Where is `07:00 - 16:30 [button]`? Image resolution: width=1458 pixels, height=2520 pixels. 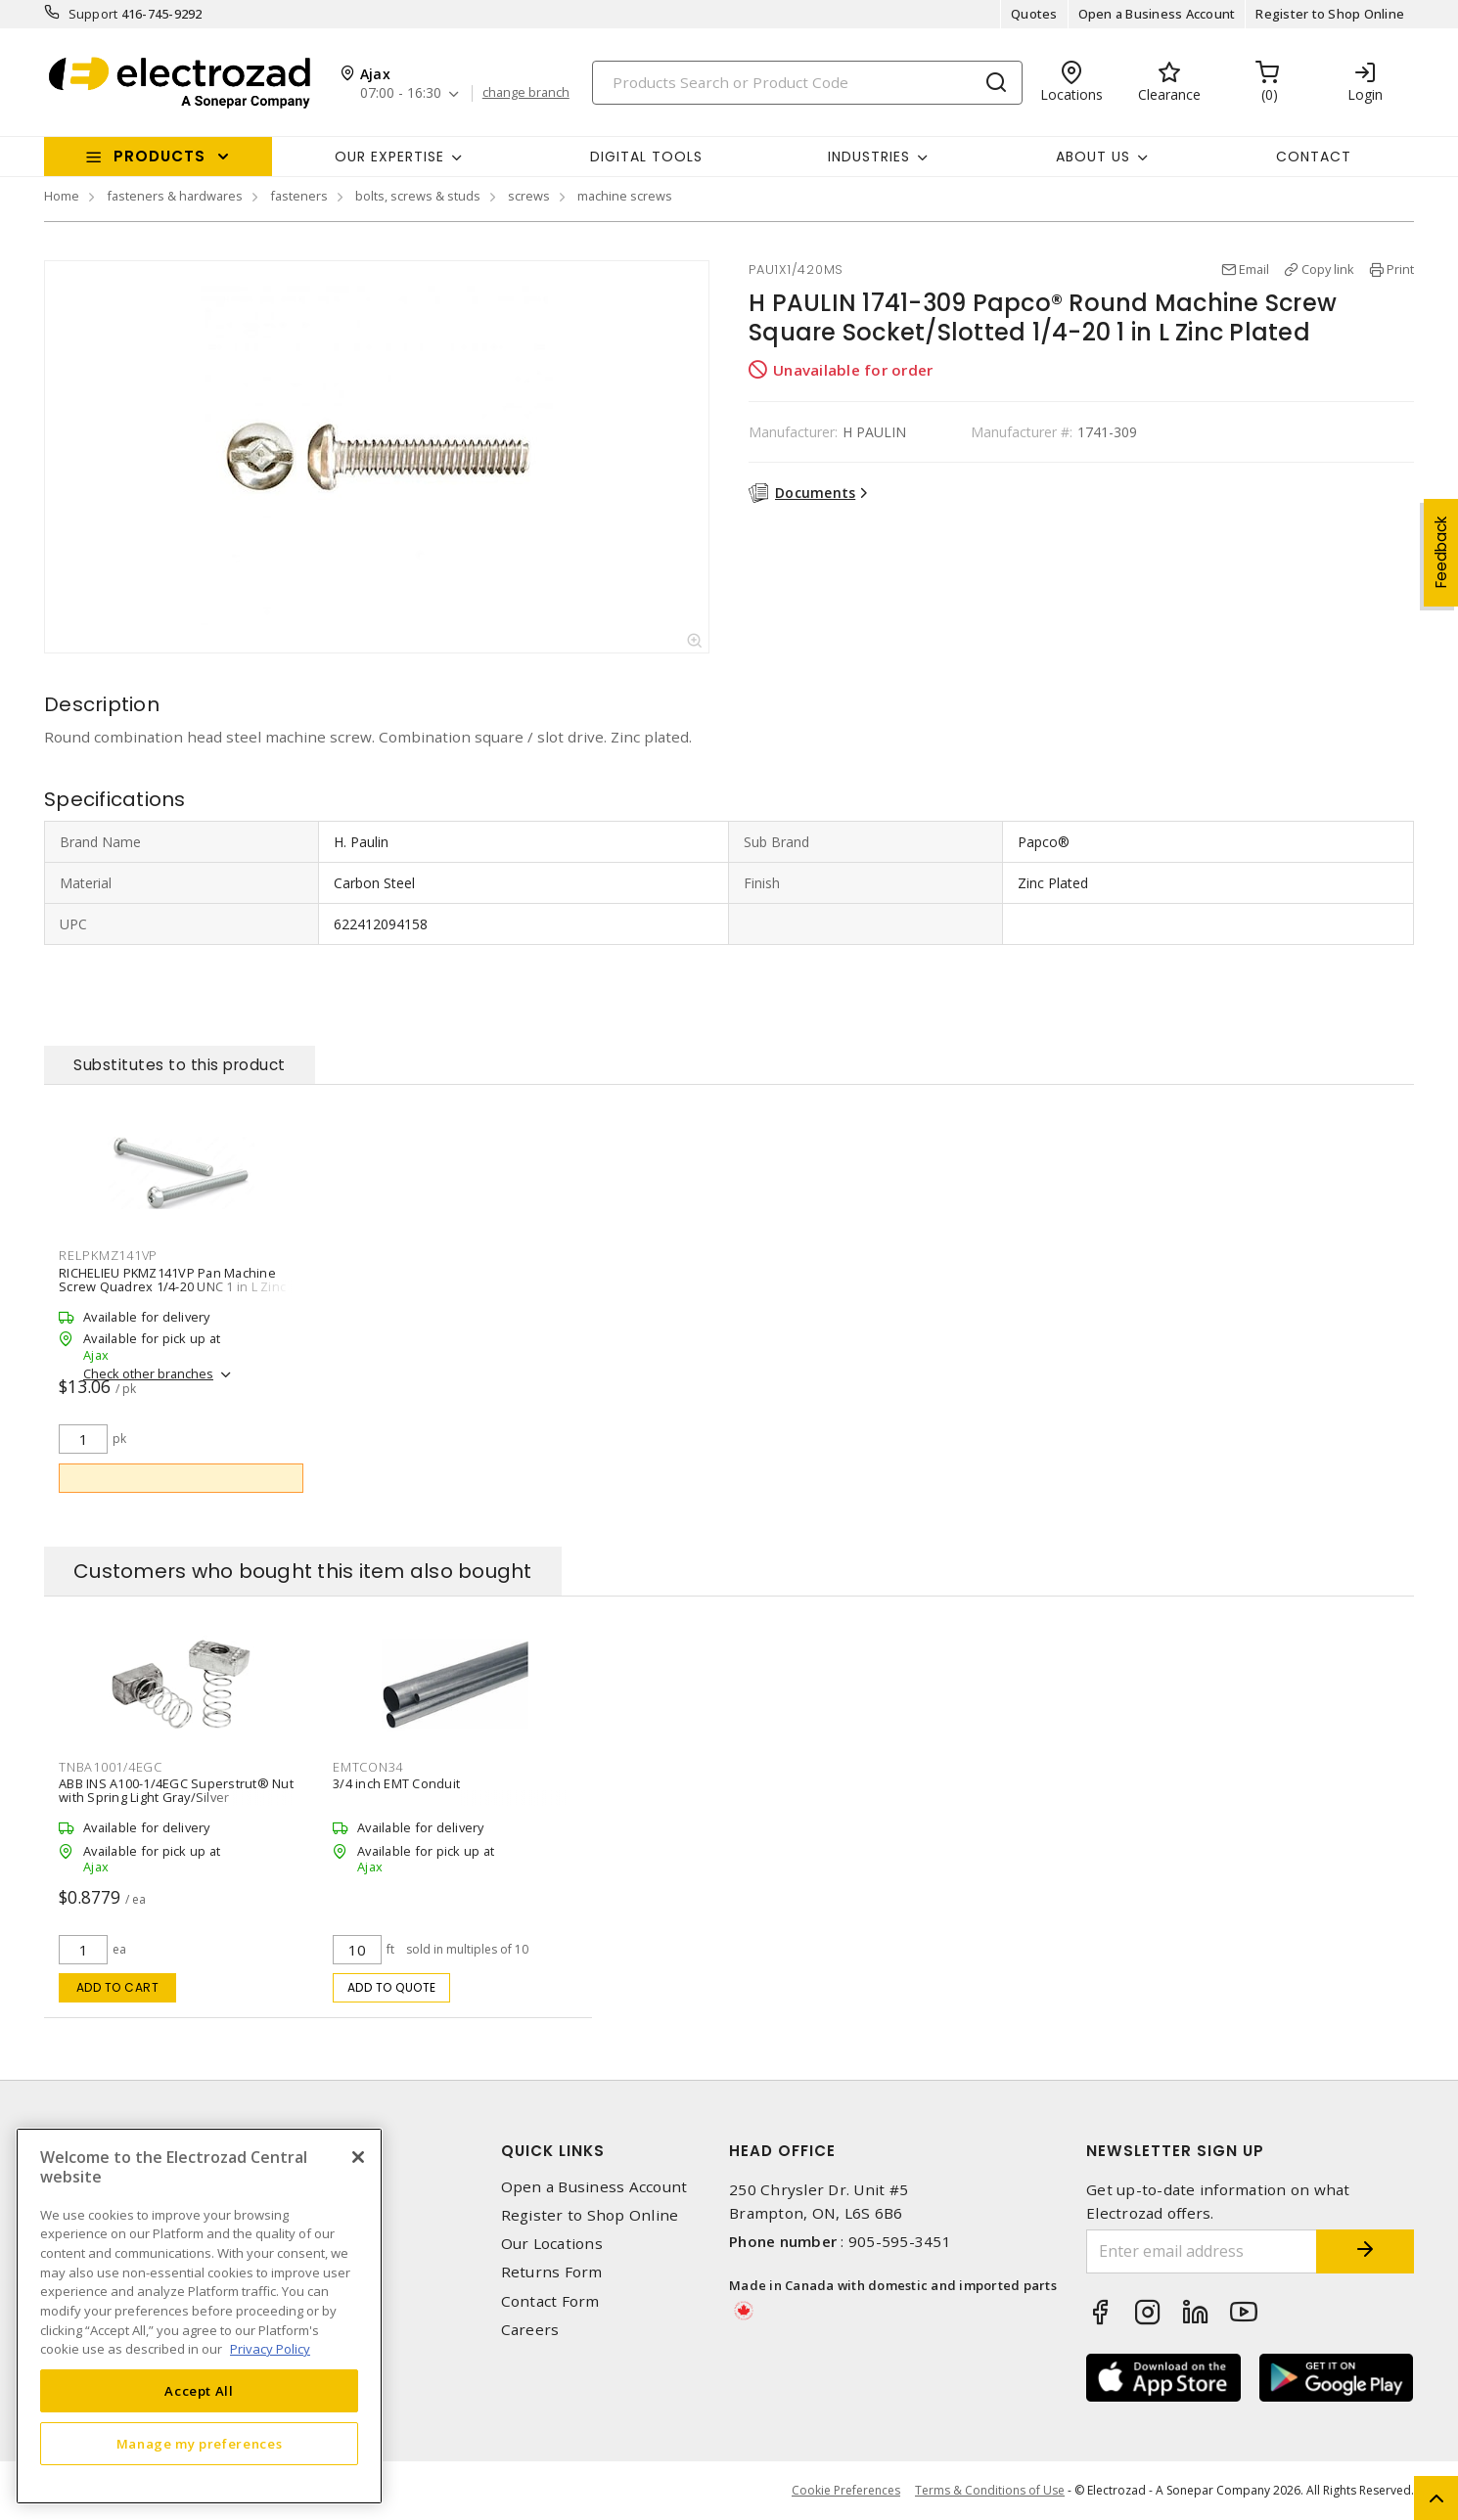 07:00 - 16:30 [button] is located at coordinates (400, 93).